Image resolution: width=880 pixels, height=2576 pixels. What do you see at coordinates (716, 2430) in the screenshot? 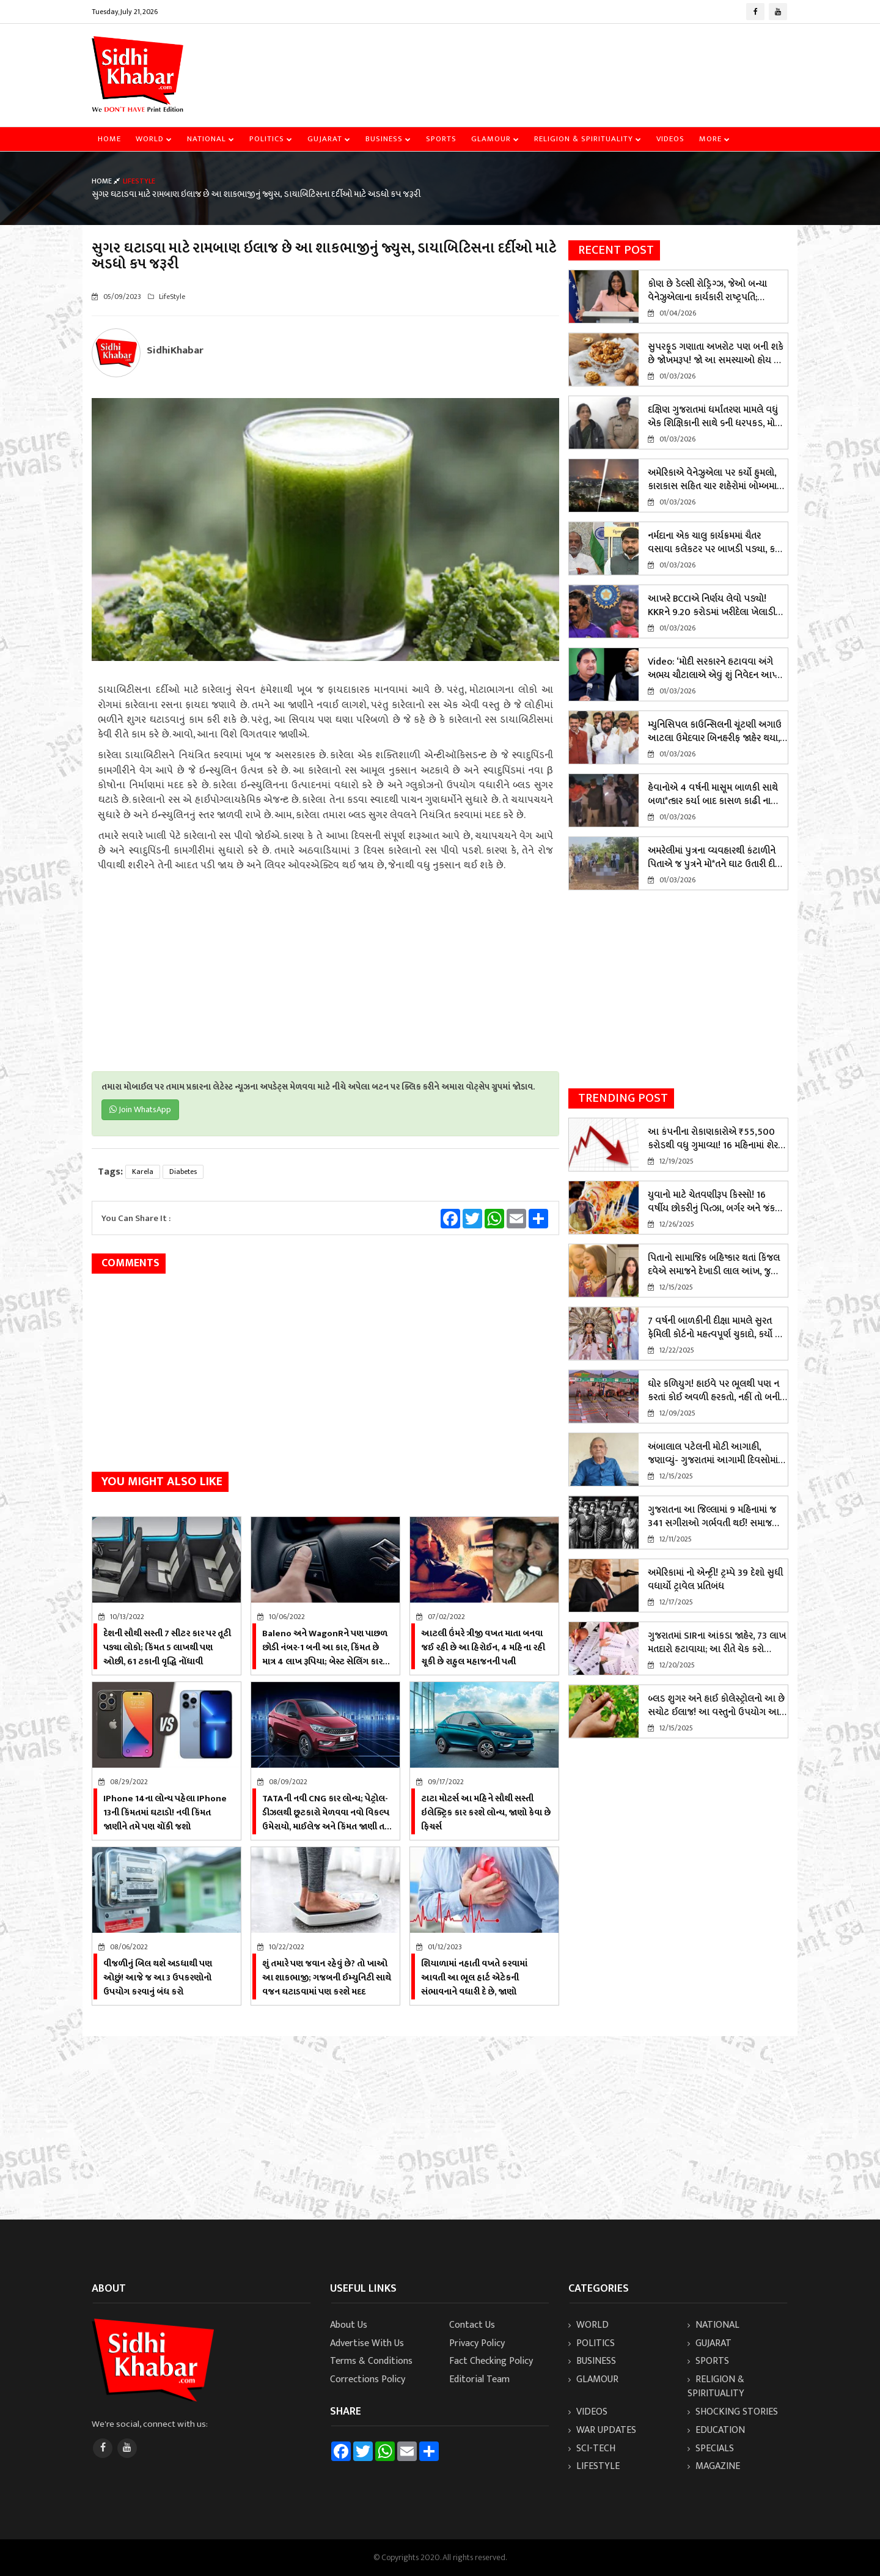
I see `Education` at bounding box center [716, 2430].